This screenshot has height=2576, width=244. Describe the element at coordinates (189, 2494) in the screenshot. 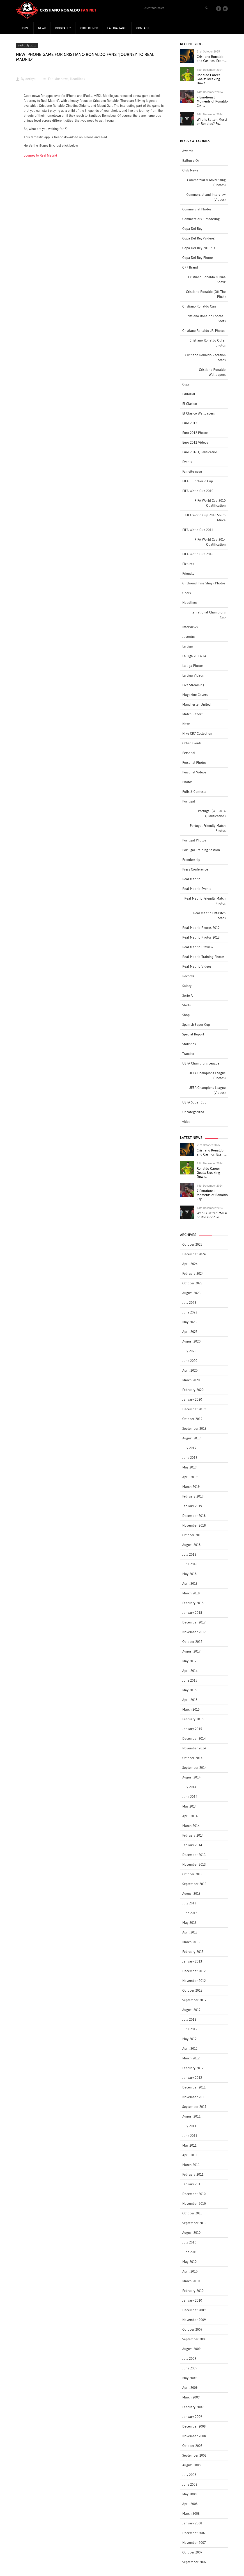

I see `May 2008` at that location.